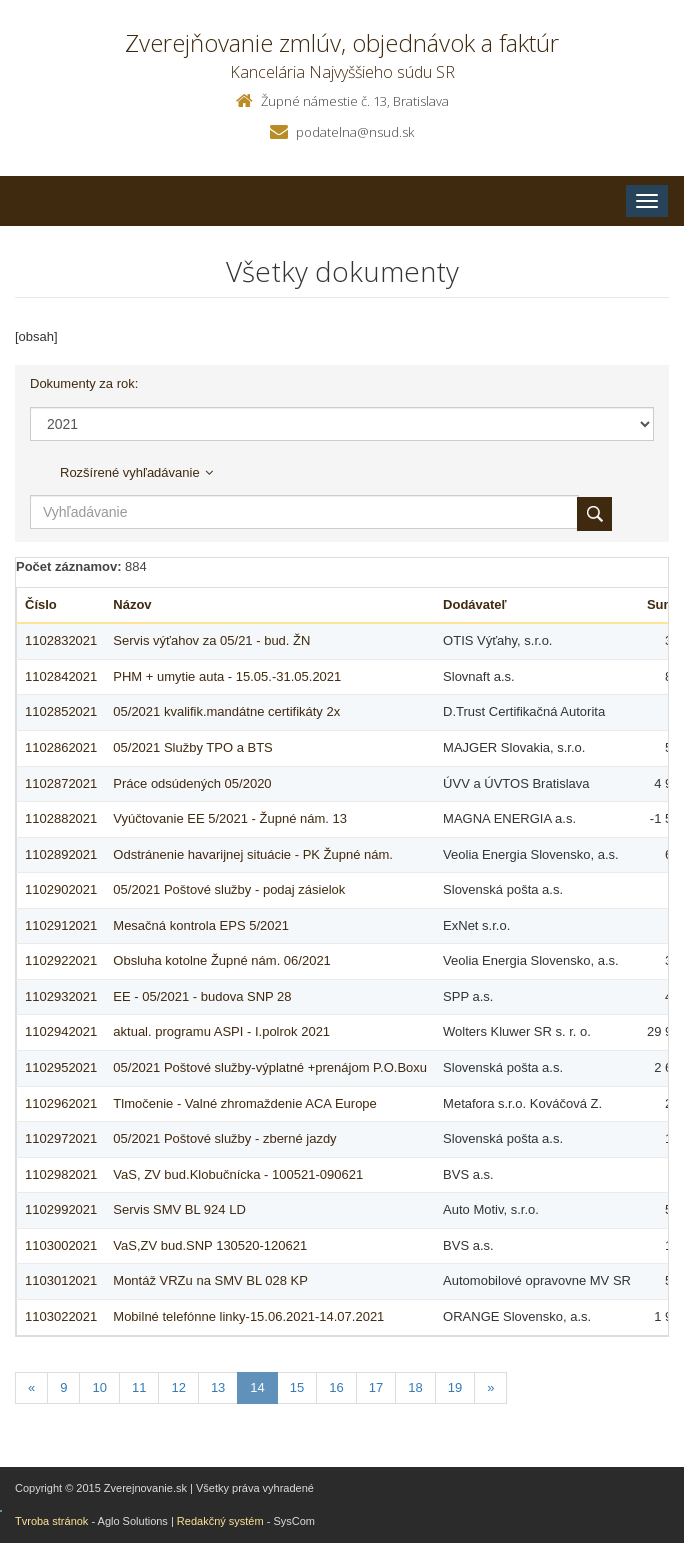 The height and width of the screenshot is (1543, 684). Describe the element at coordinates (61, 1067) in the screenshot. I see `1102952021` at that location.